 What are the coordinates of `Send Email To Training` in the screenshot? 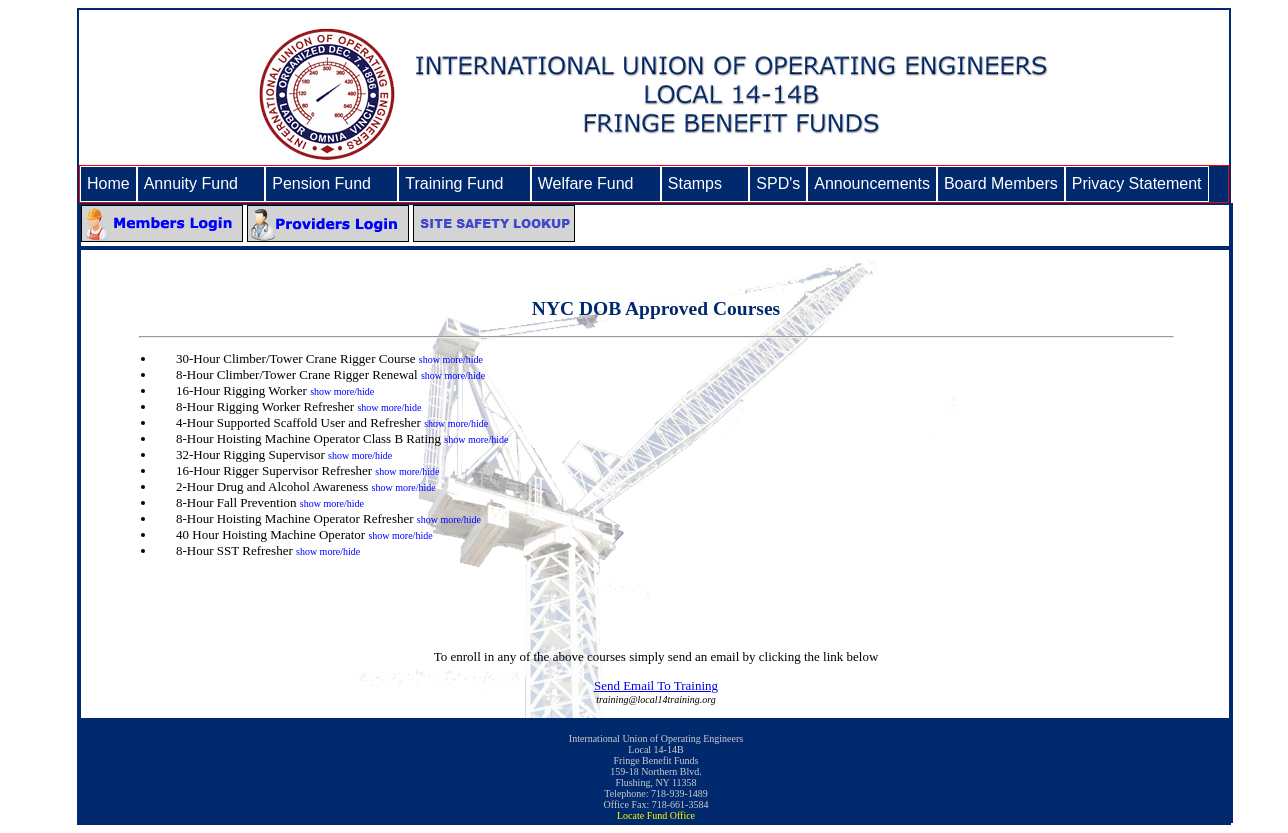 It's located at (656, 685).